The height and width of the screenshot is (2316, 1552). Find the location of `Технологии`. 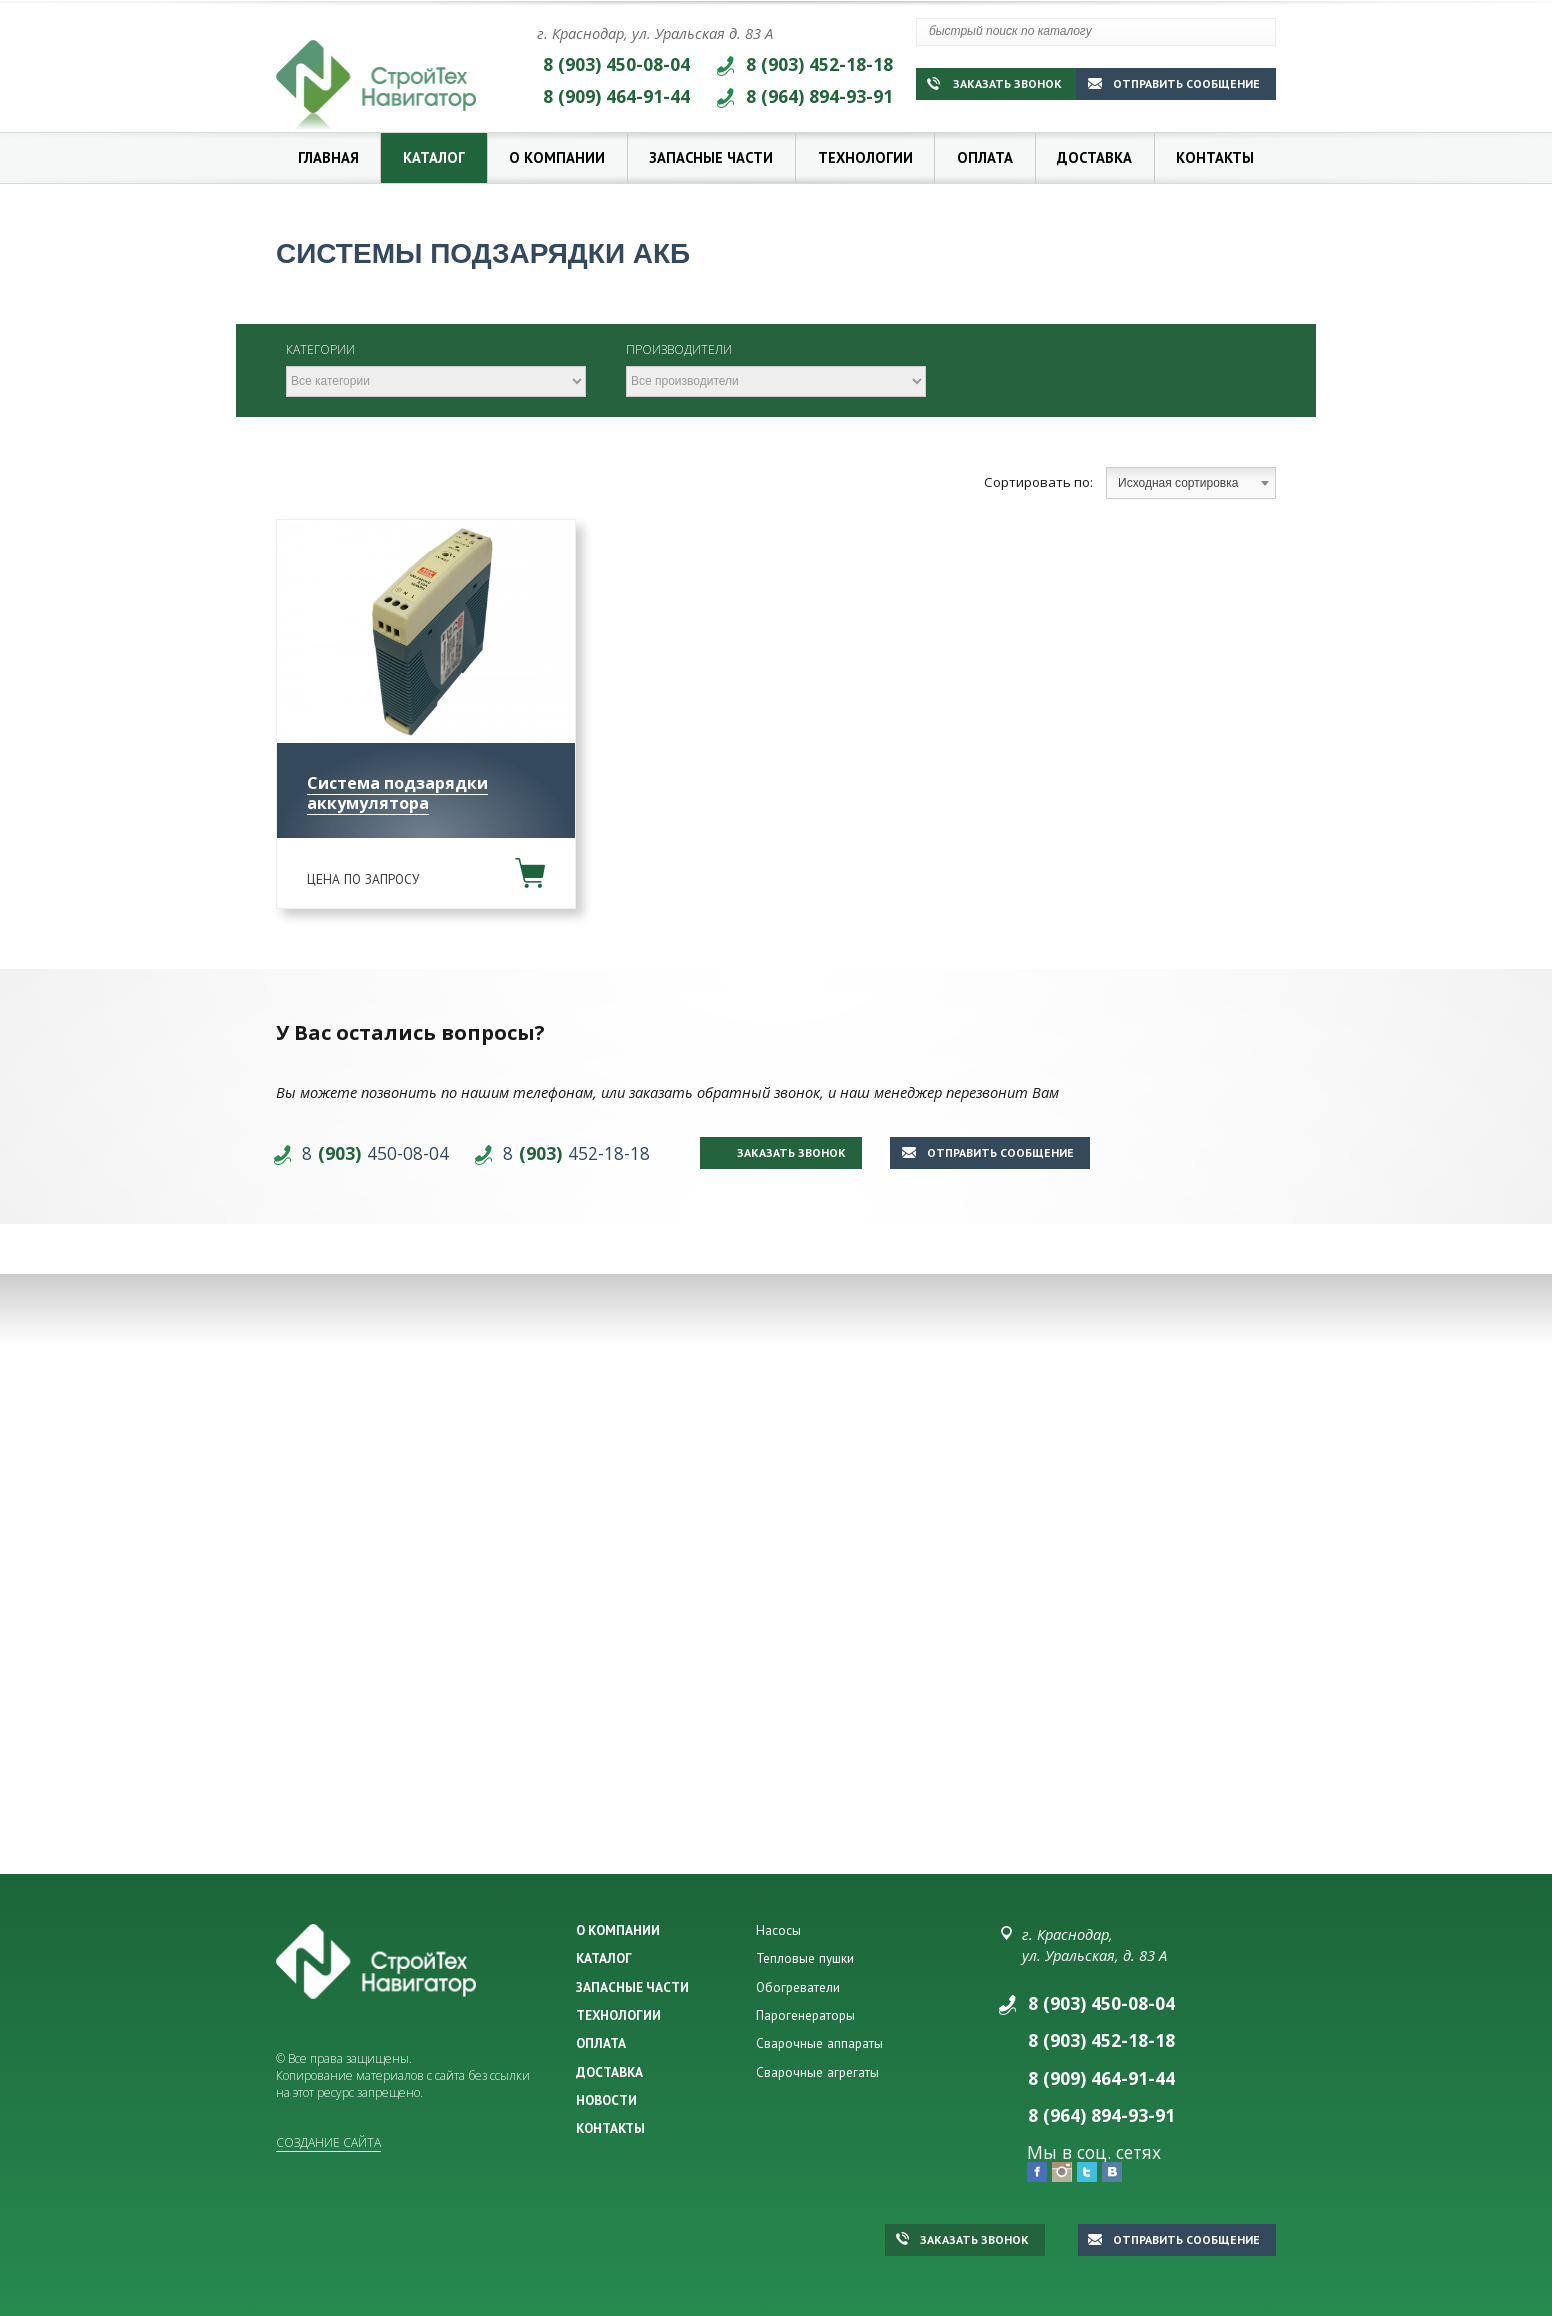

Технологии is located at coordinates (865, 157).